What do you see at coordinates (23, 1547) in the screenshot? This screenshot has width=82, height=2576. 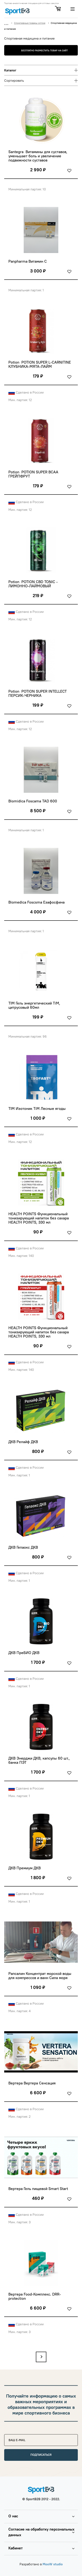 I see `ДКВ Гепаокс ДКВ` at bounding box center [23, 1547].